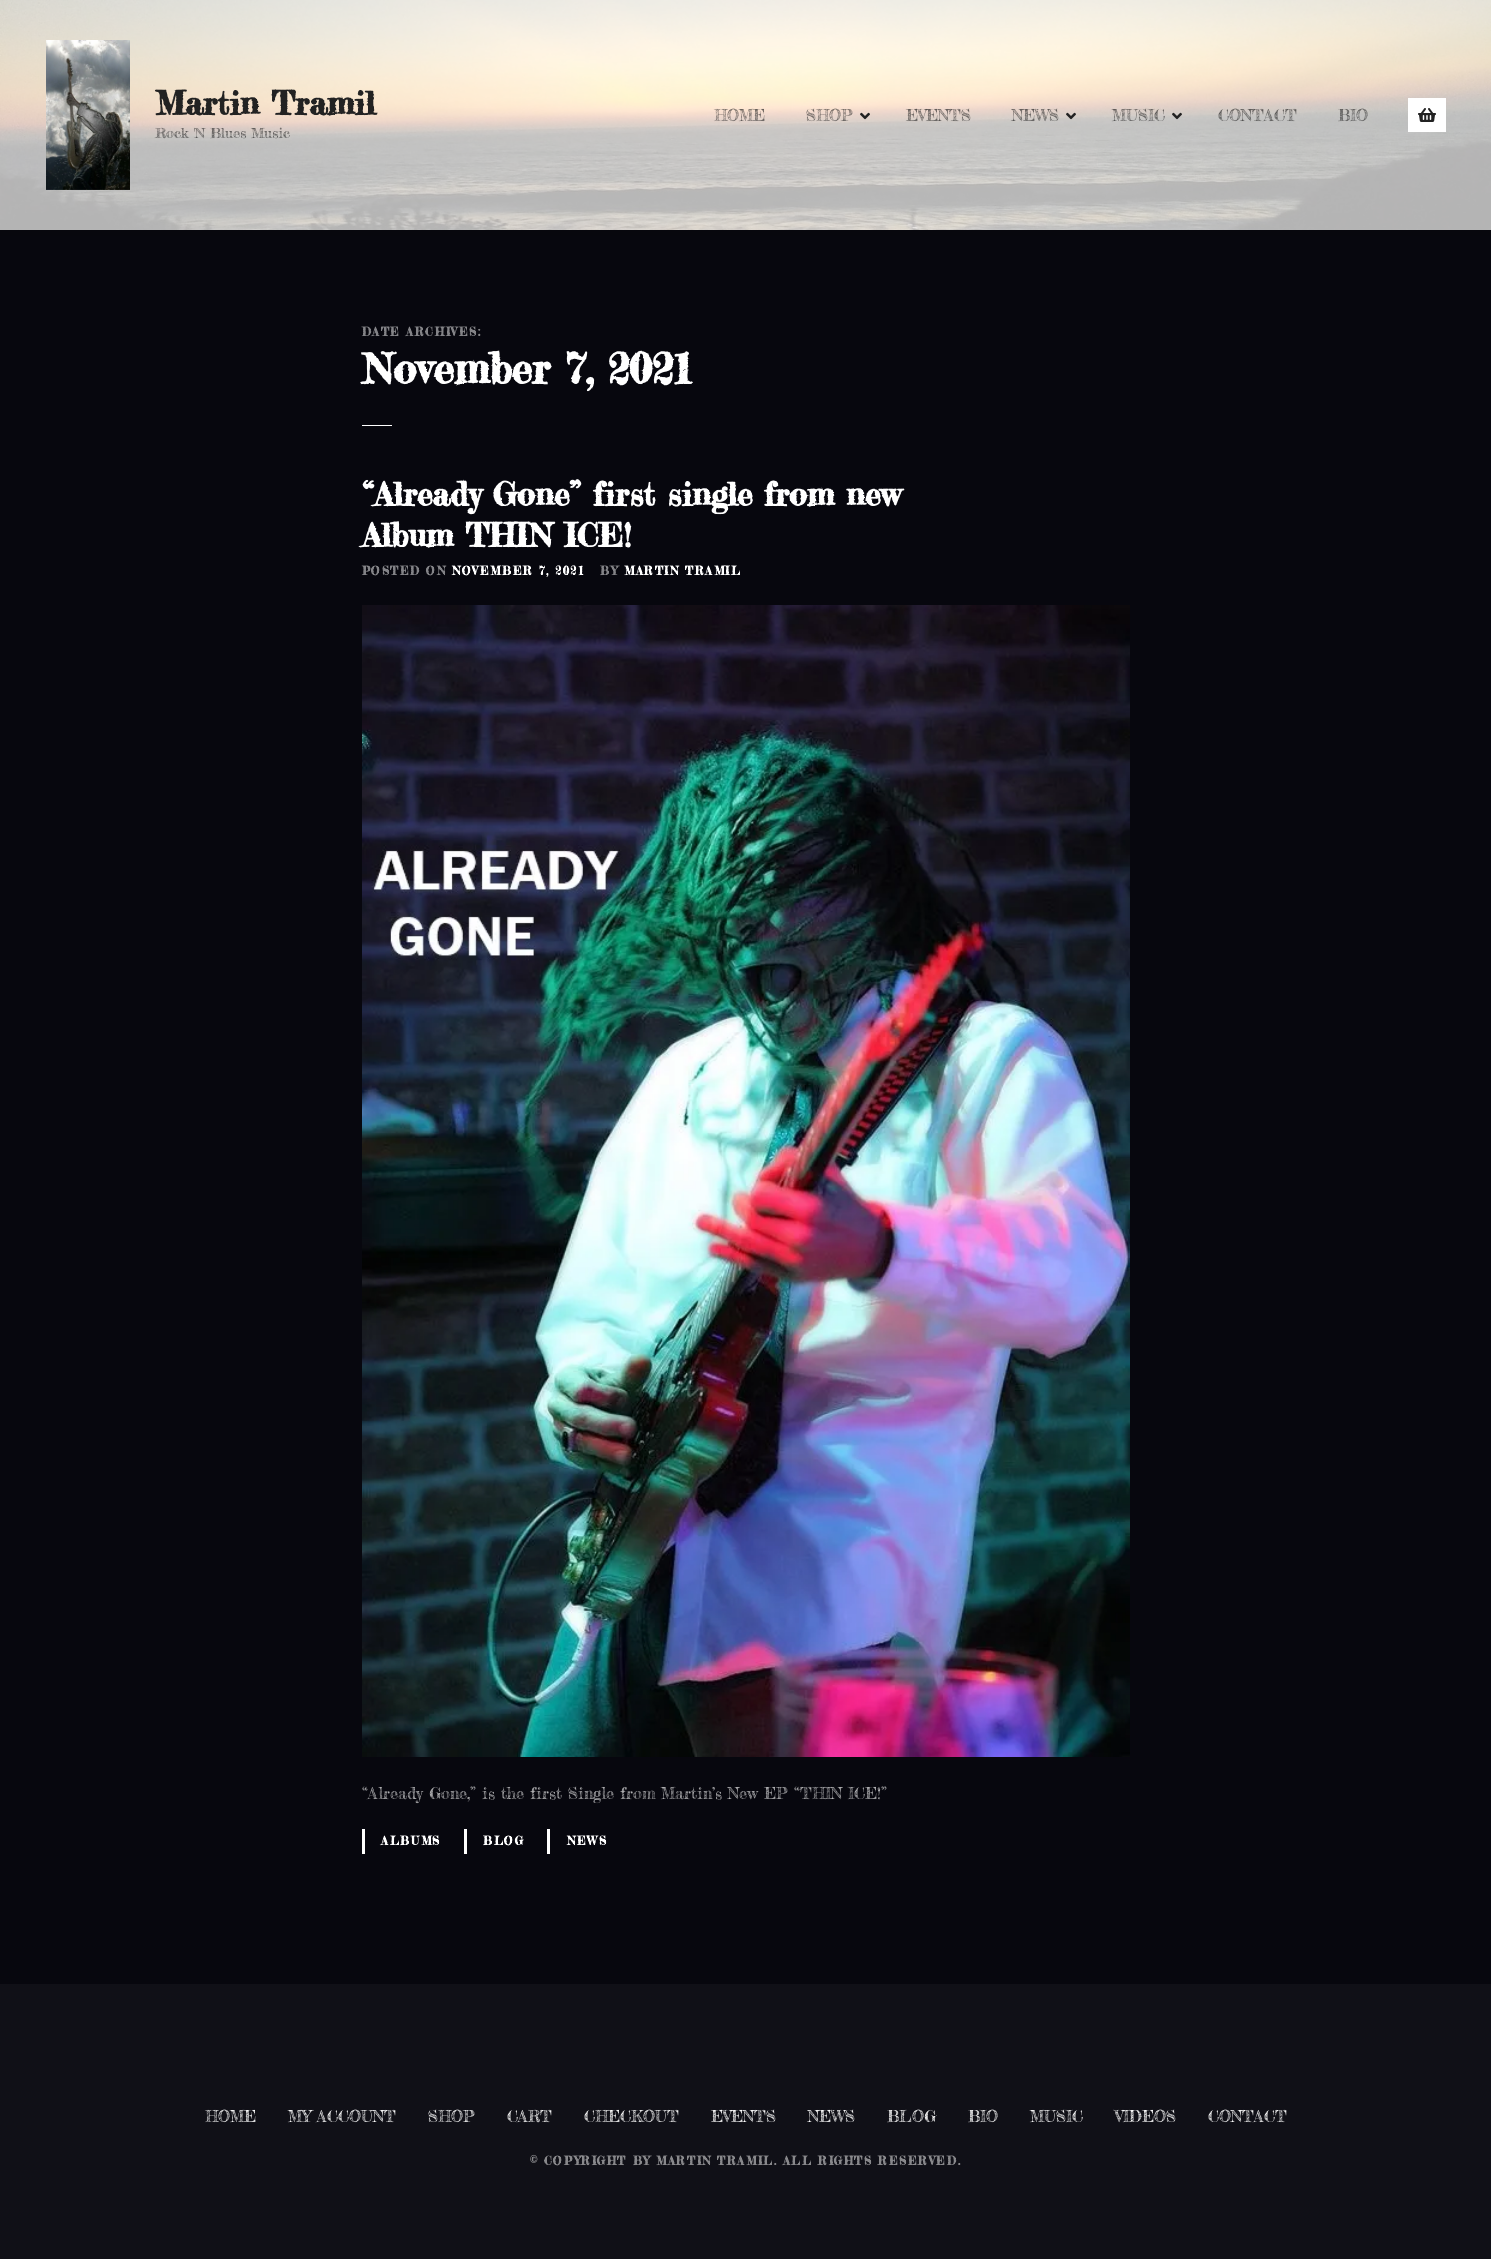 This screenshot has width=1491, height=2259. What do you see at coordinates (1145, 2116) in the screenshot?
I see `VIDEOS` at bounding box center [1145, 2116].